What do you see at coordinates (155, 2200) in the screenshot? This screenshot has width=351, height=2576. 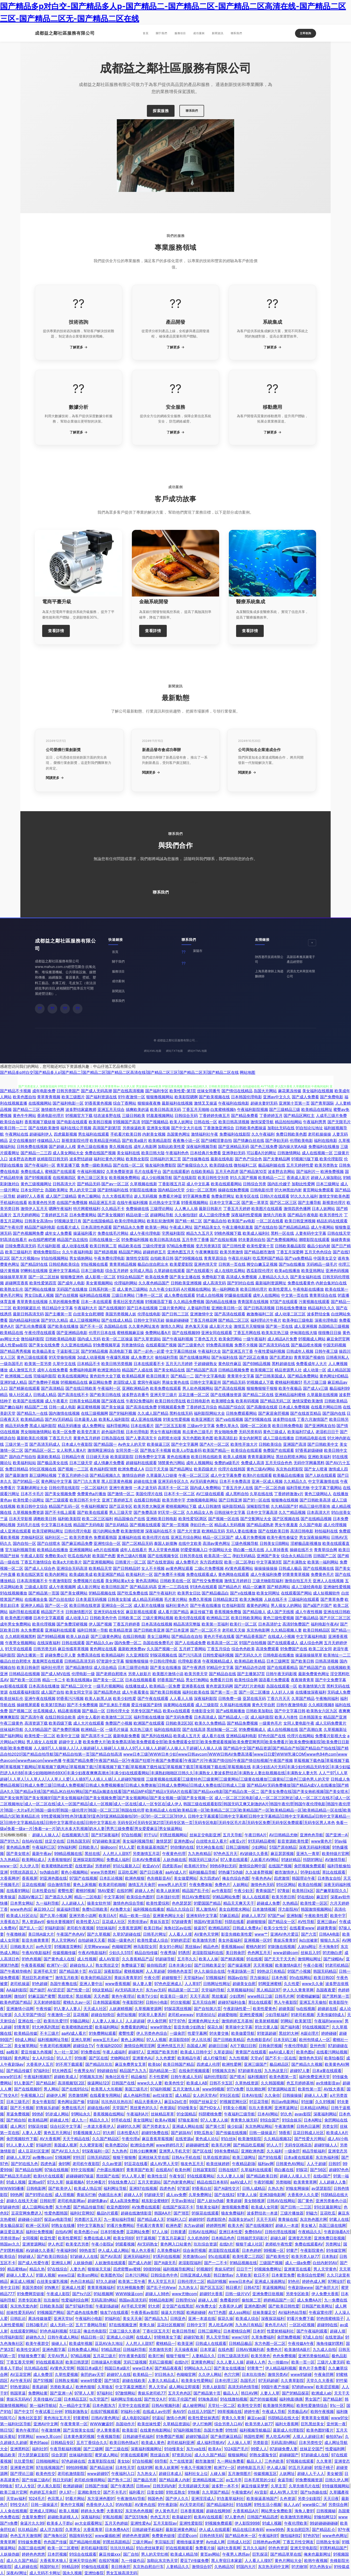 I see `精东影业蜜桃91` at bounding box center [155, 2200].